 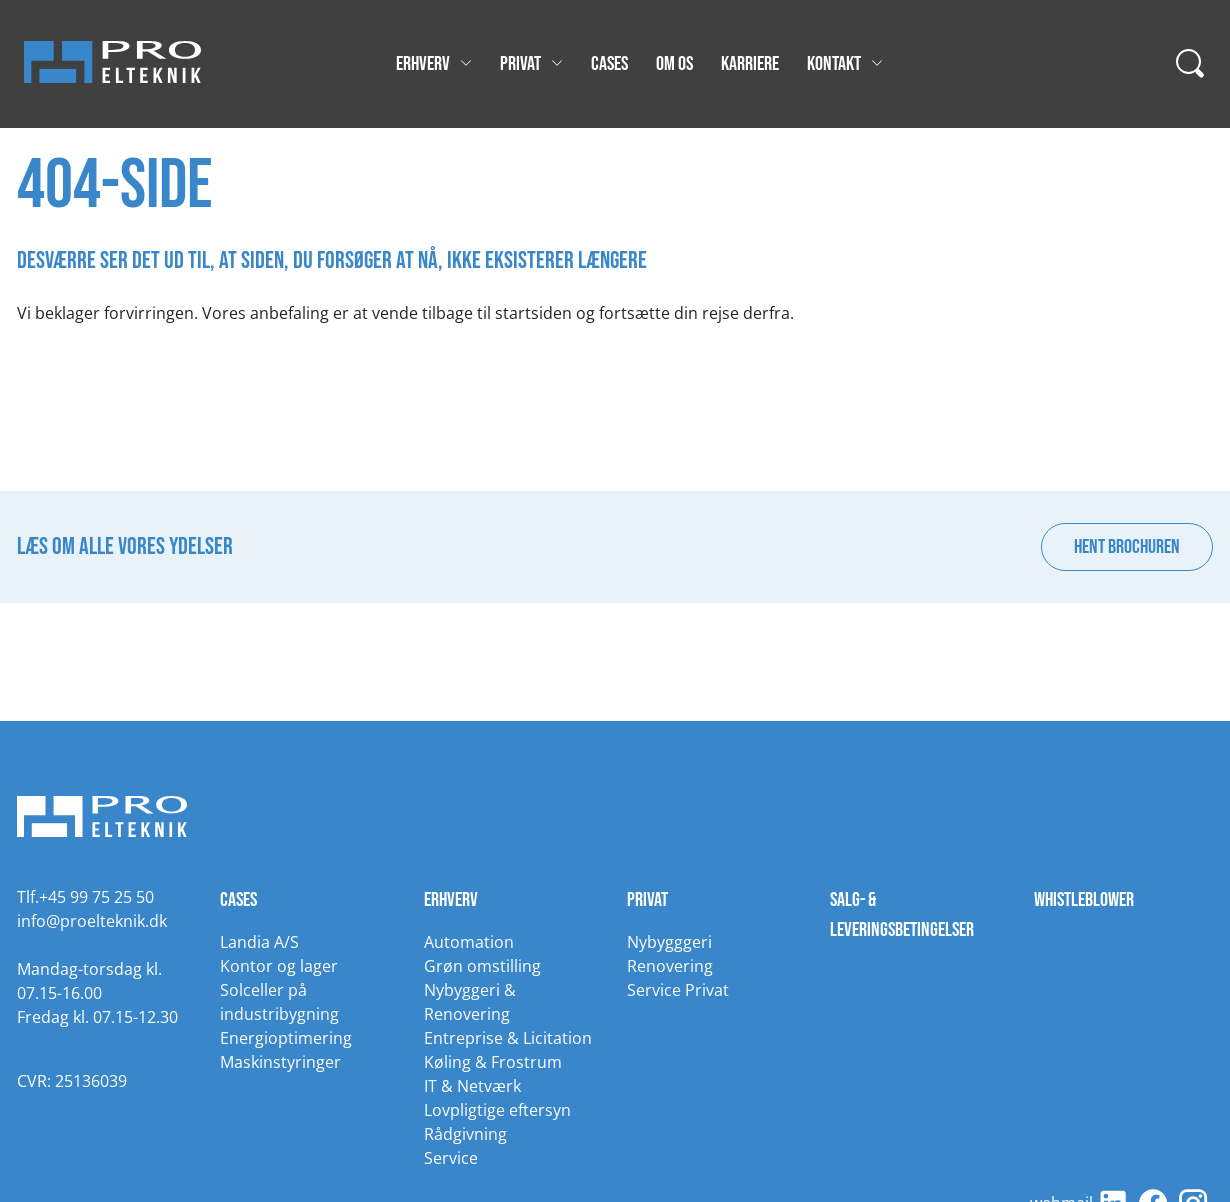 What do you see at coordinates (1084, 900) in the screenshot?
I see `Whistleblower` at bounding box center [1084, 900].